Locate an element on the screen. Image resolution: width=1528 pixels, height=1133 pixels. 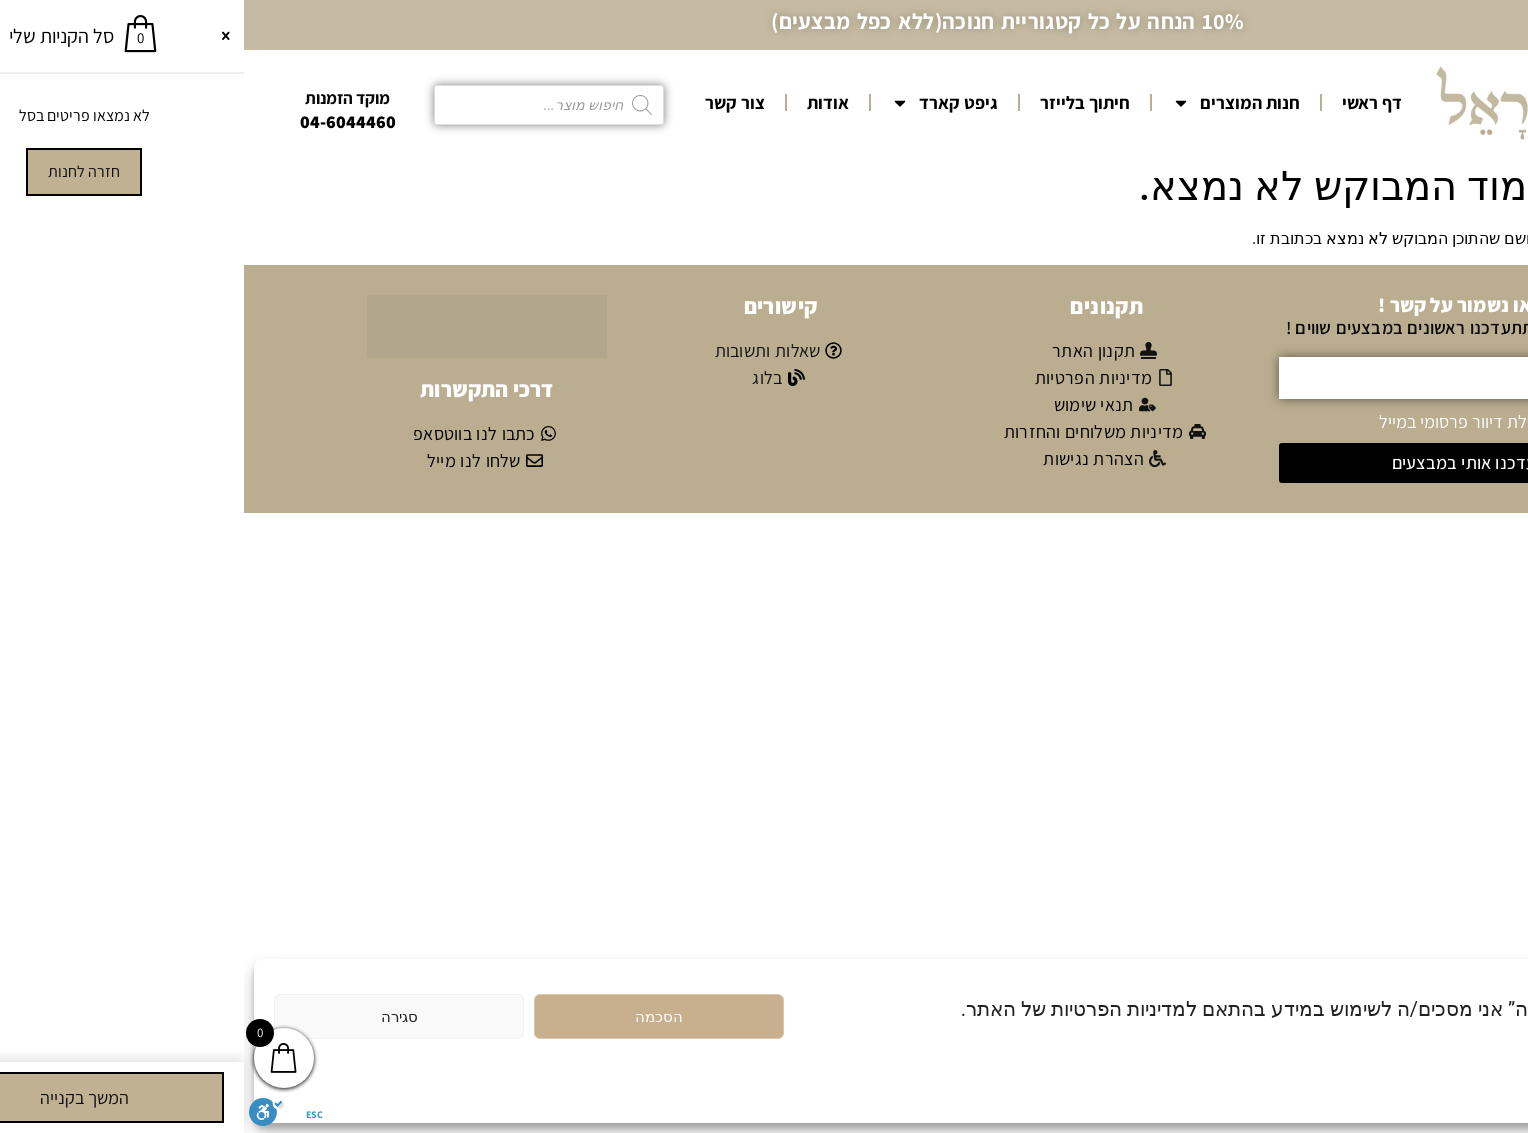
חיתוך בלייזר is located at coordinates (841, 102).